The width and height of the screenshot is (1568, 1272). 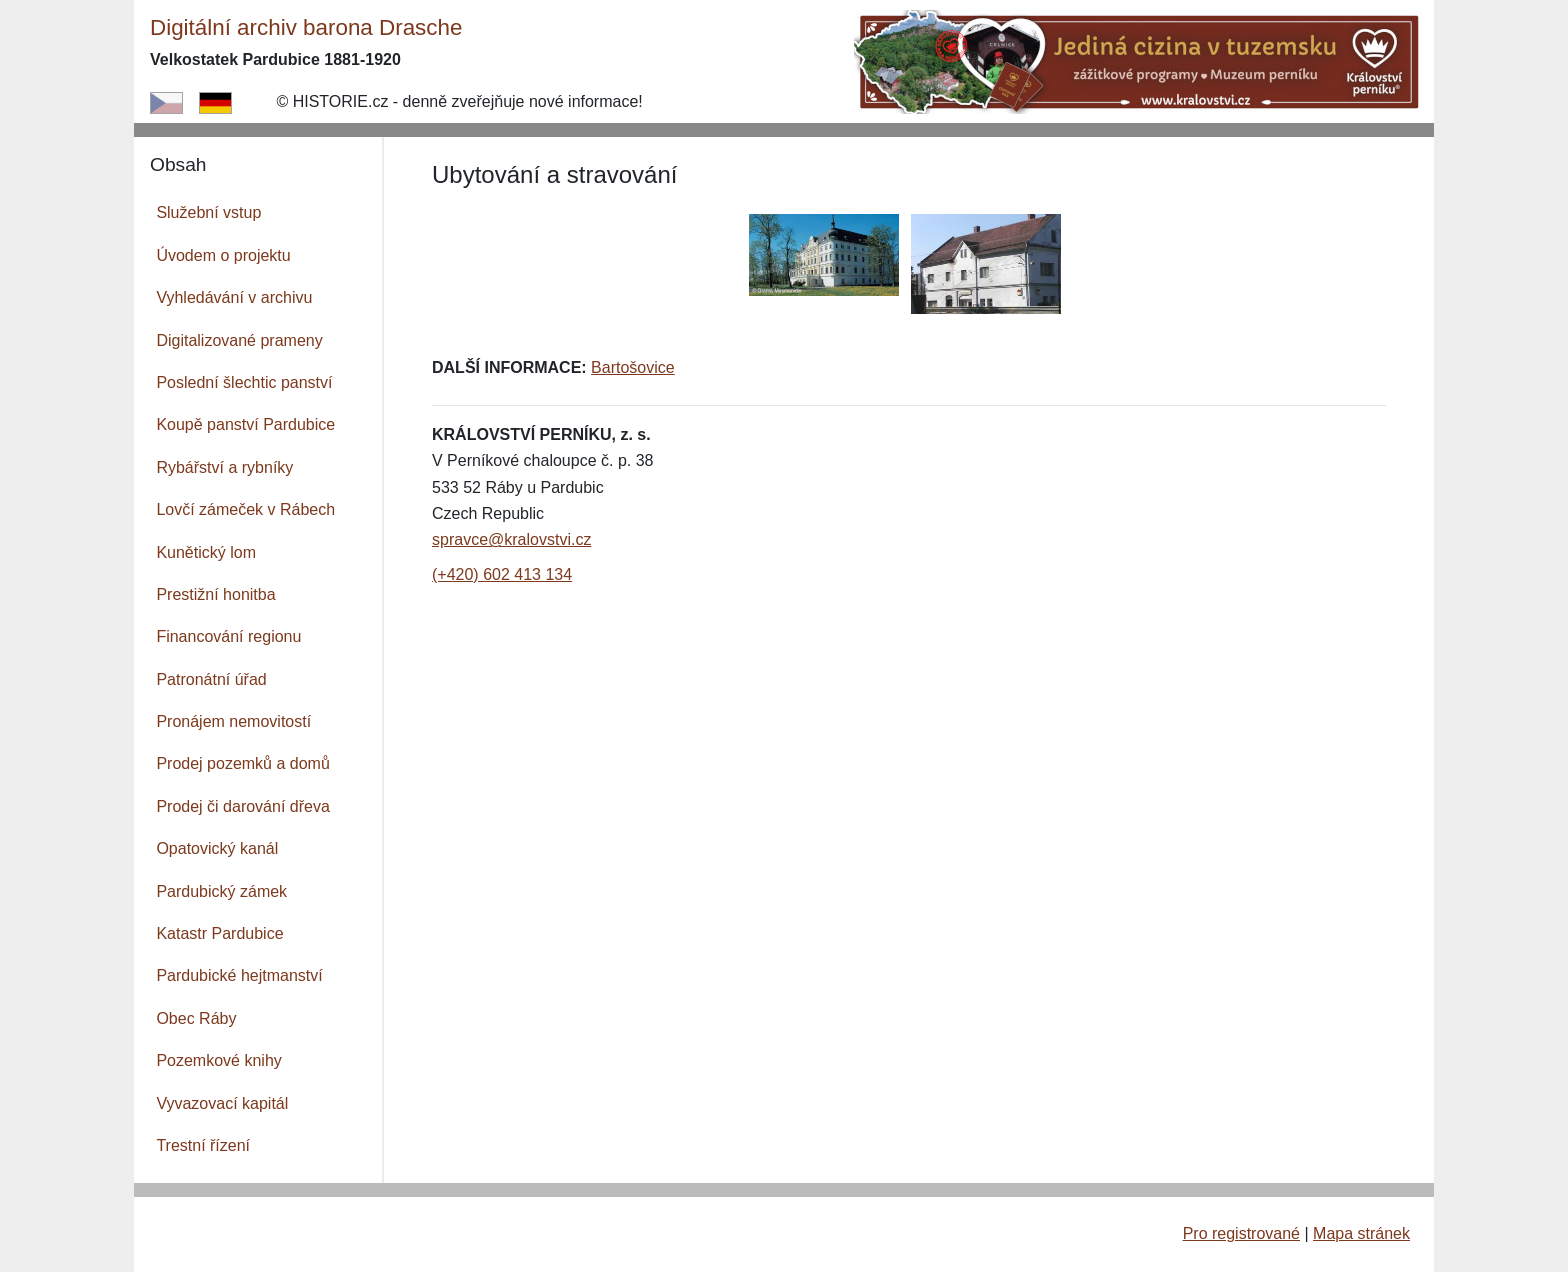 What do you see at coordinates (633, 367) in the screenshot?
I see `Bartošovice` at bounding box center [633, 367].